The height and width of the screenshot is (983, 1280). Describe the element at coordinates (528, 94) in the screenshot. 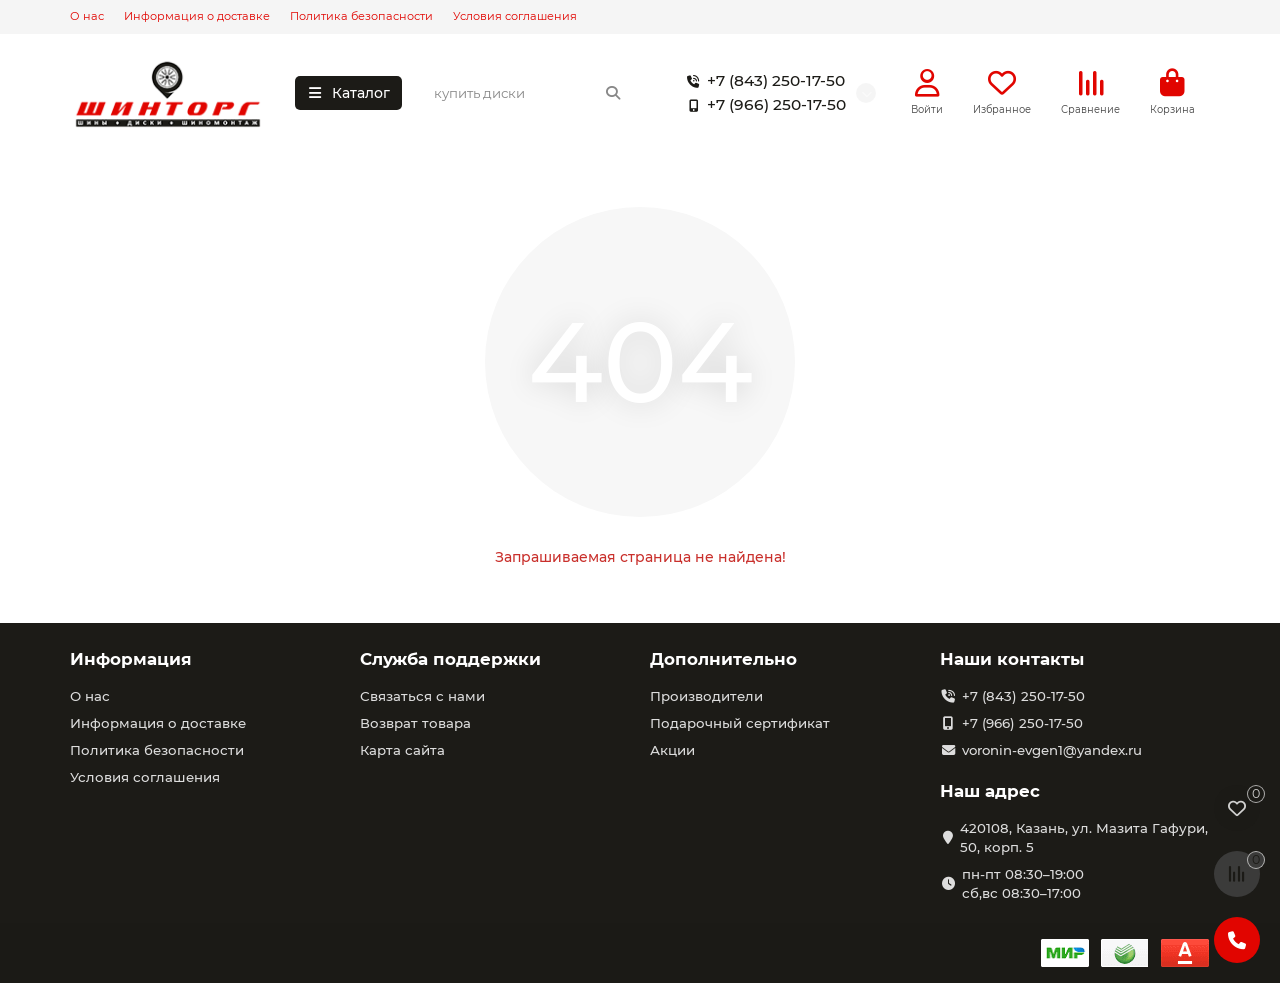

I see `[Search]` at that location.